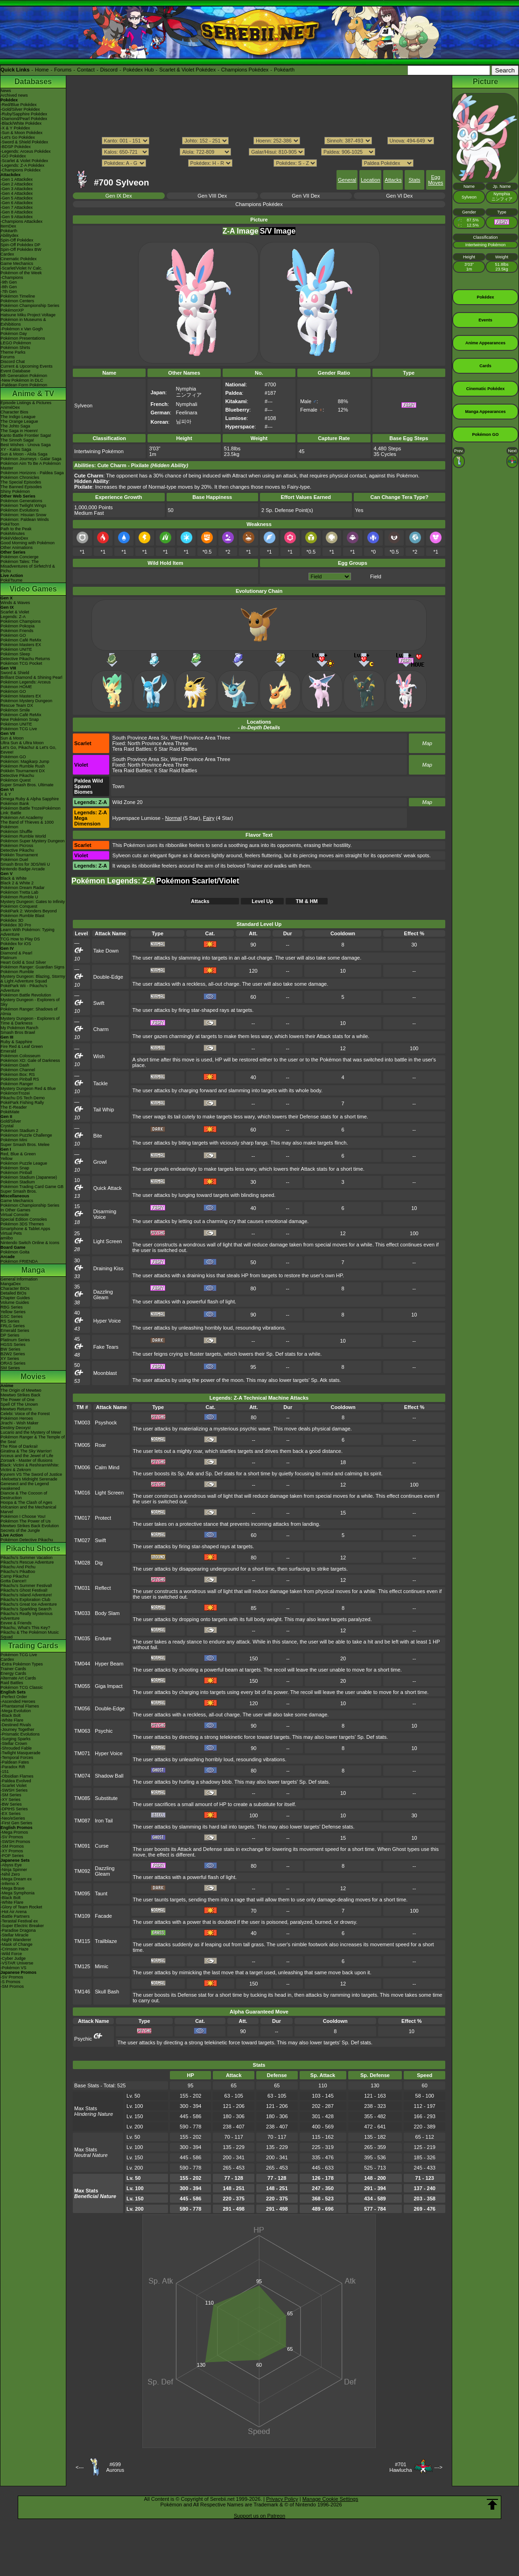 This screenshot has height=2576, width=519. What do you see at coordinates (14, 1762) in the screenshot?
I see `-Paldean Fates` at bounding box center [14, 1762].